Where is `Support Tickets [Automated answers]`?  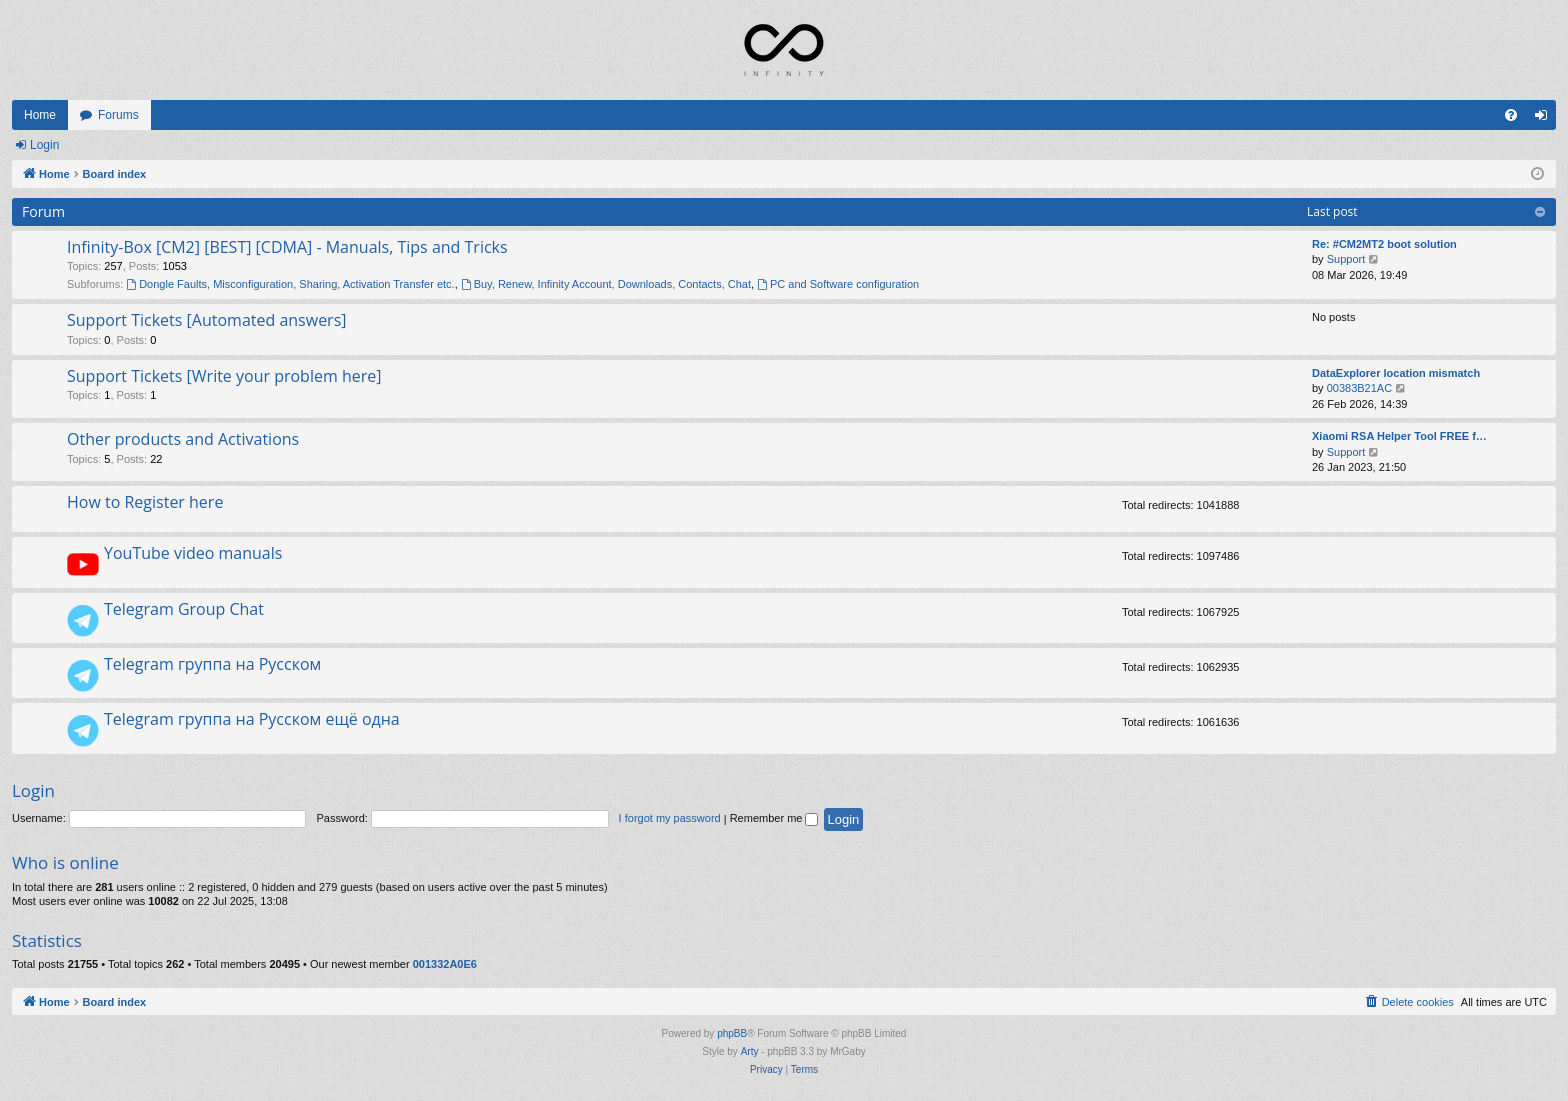 Support Tickets [Automated answers] is located at coordinates (207, 320).